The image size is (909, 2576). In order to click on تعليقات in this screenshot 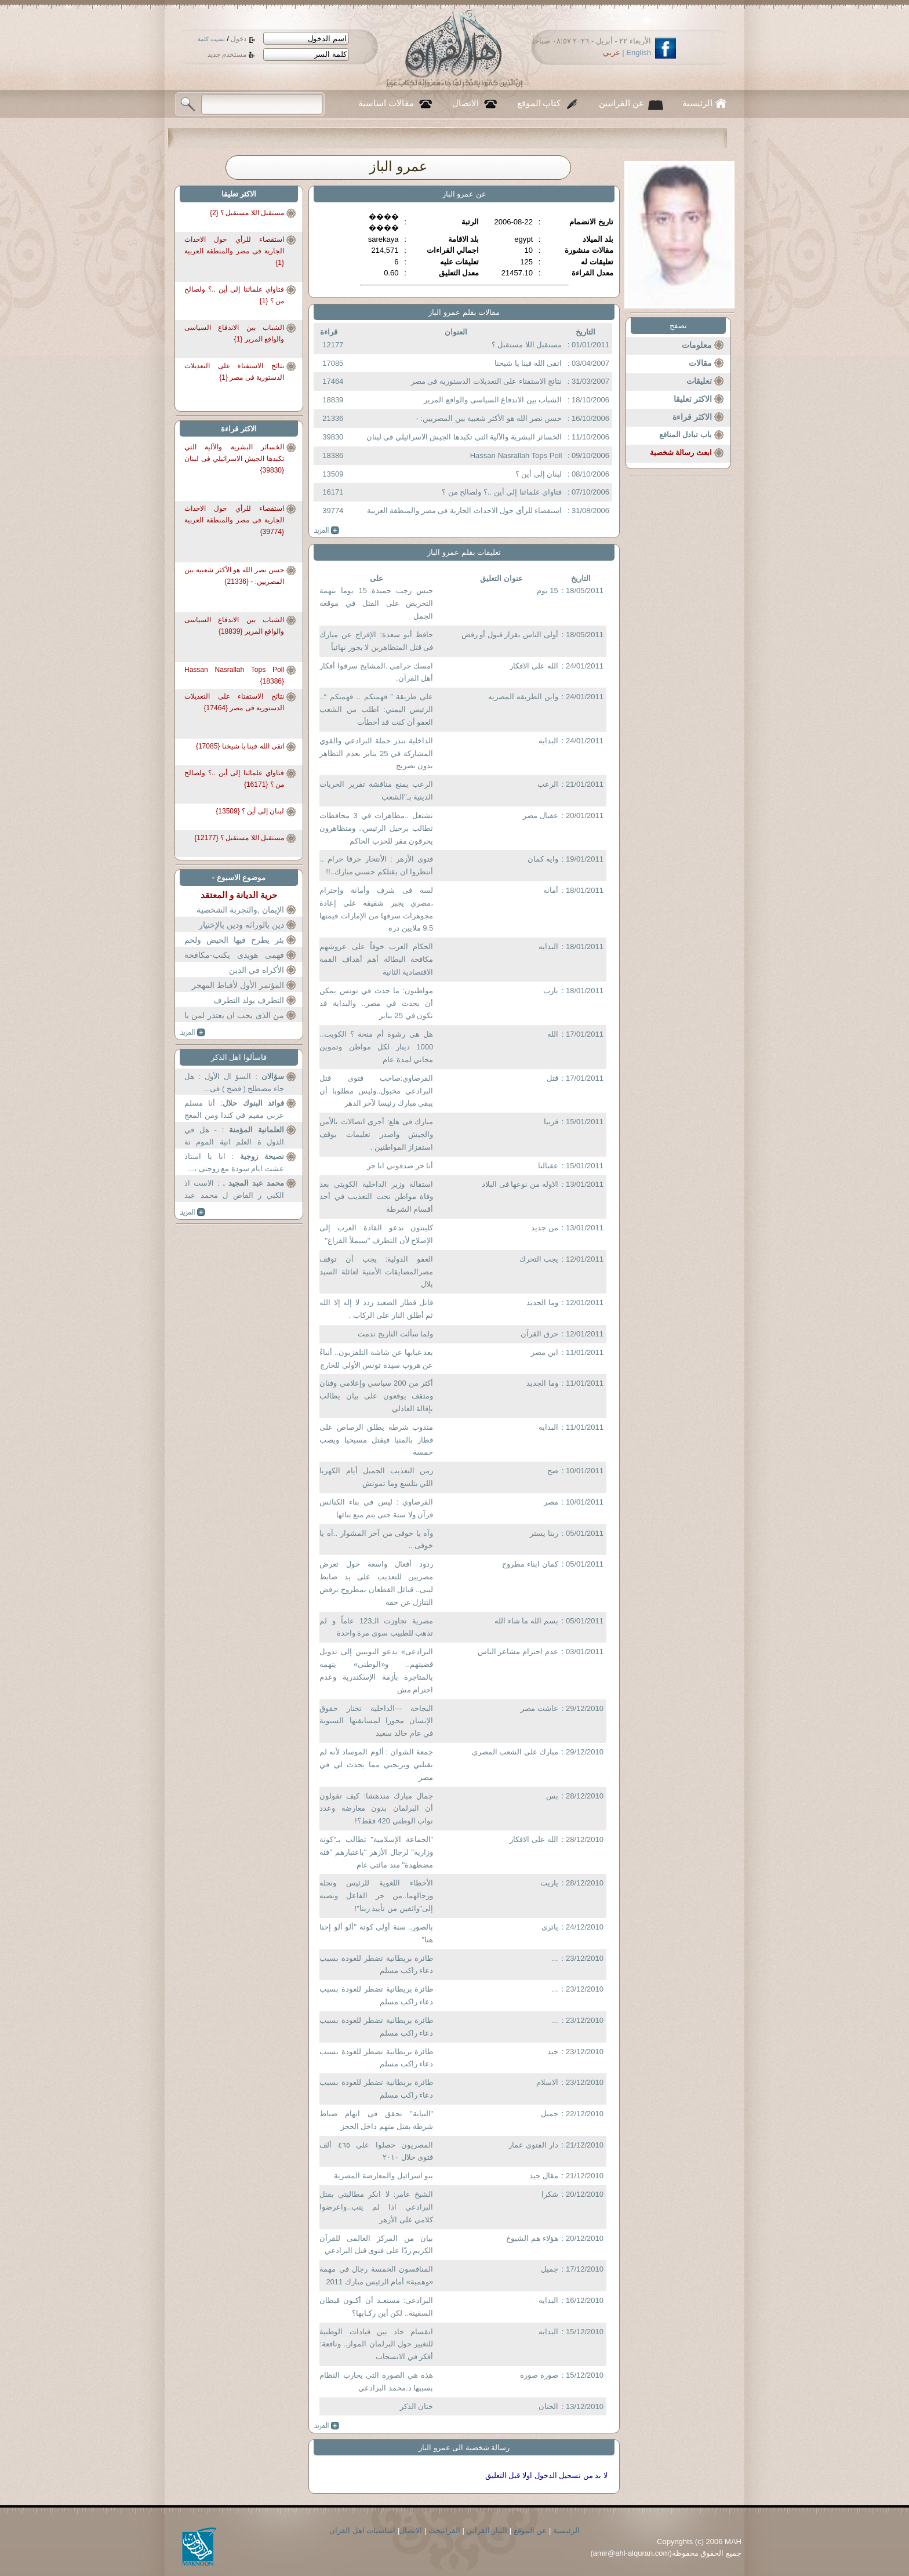, I will do `click(699, 381)`.